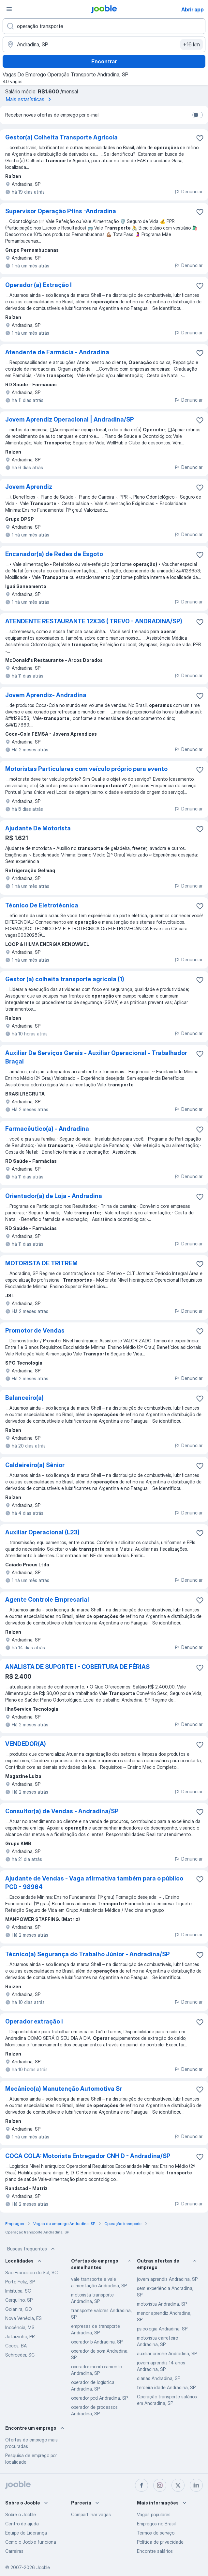 The height and width of the screenshot is (2576, 208). What do you see at coordinates (197, 115) in the screenshot?
I see `[switch]` at bounding box center [197, 115].